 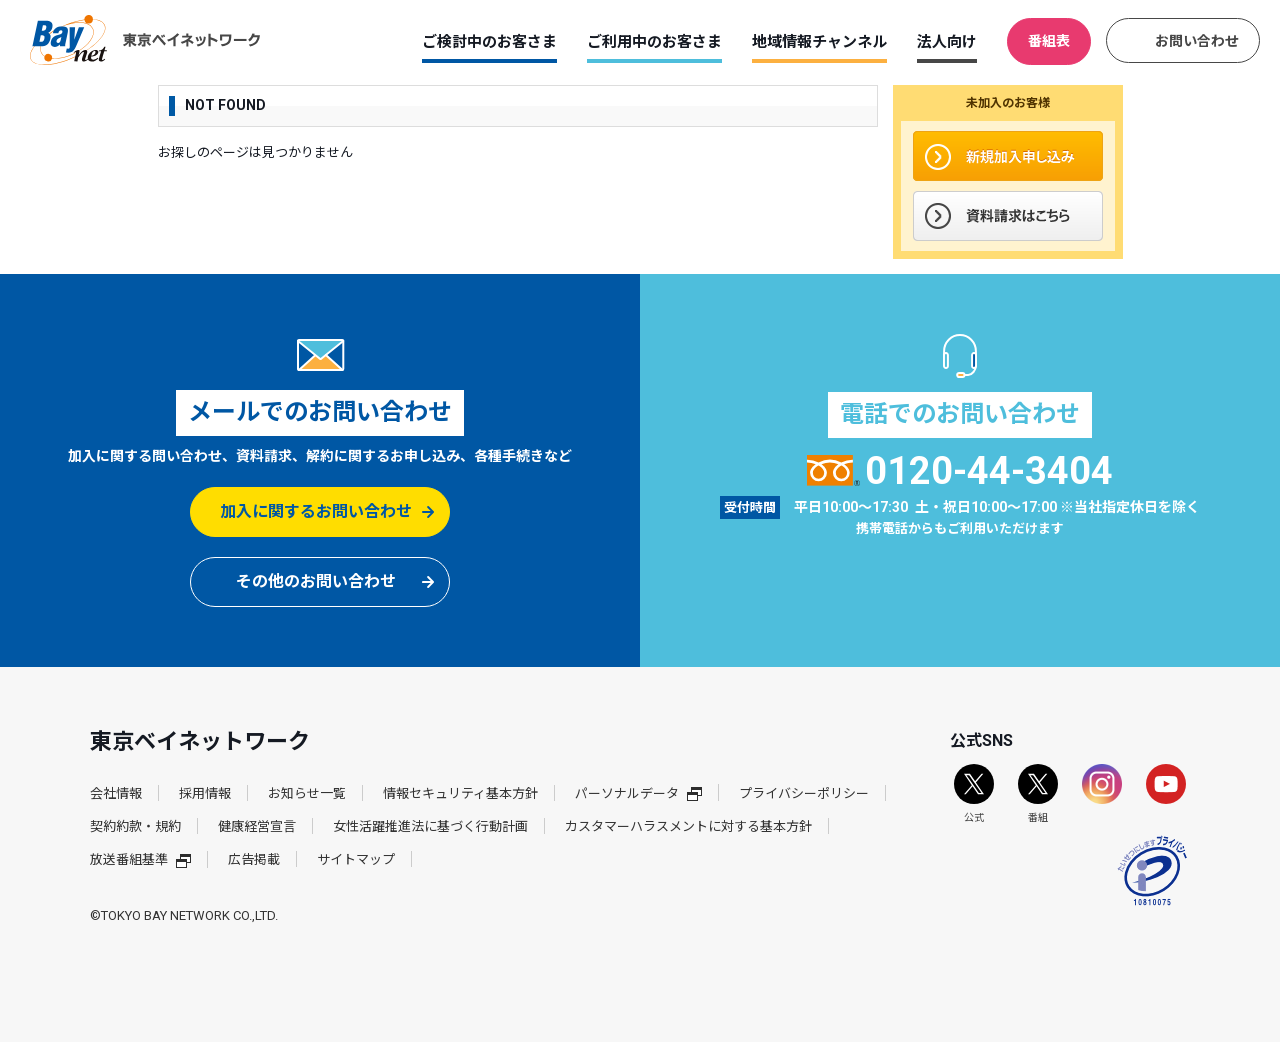 I want to click on 健康経営宣言, so click(x=257, y=826).